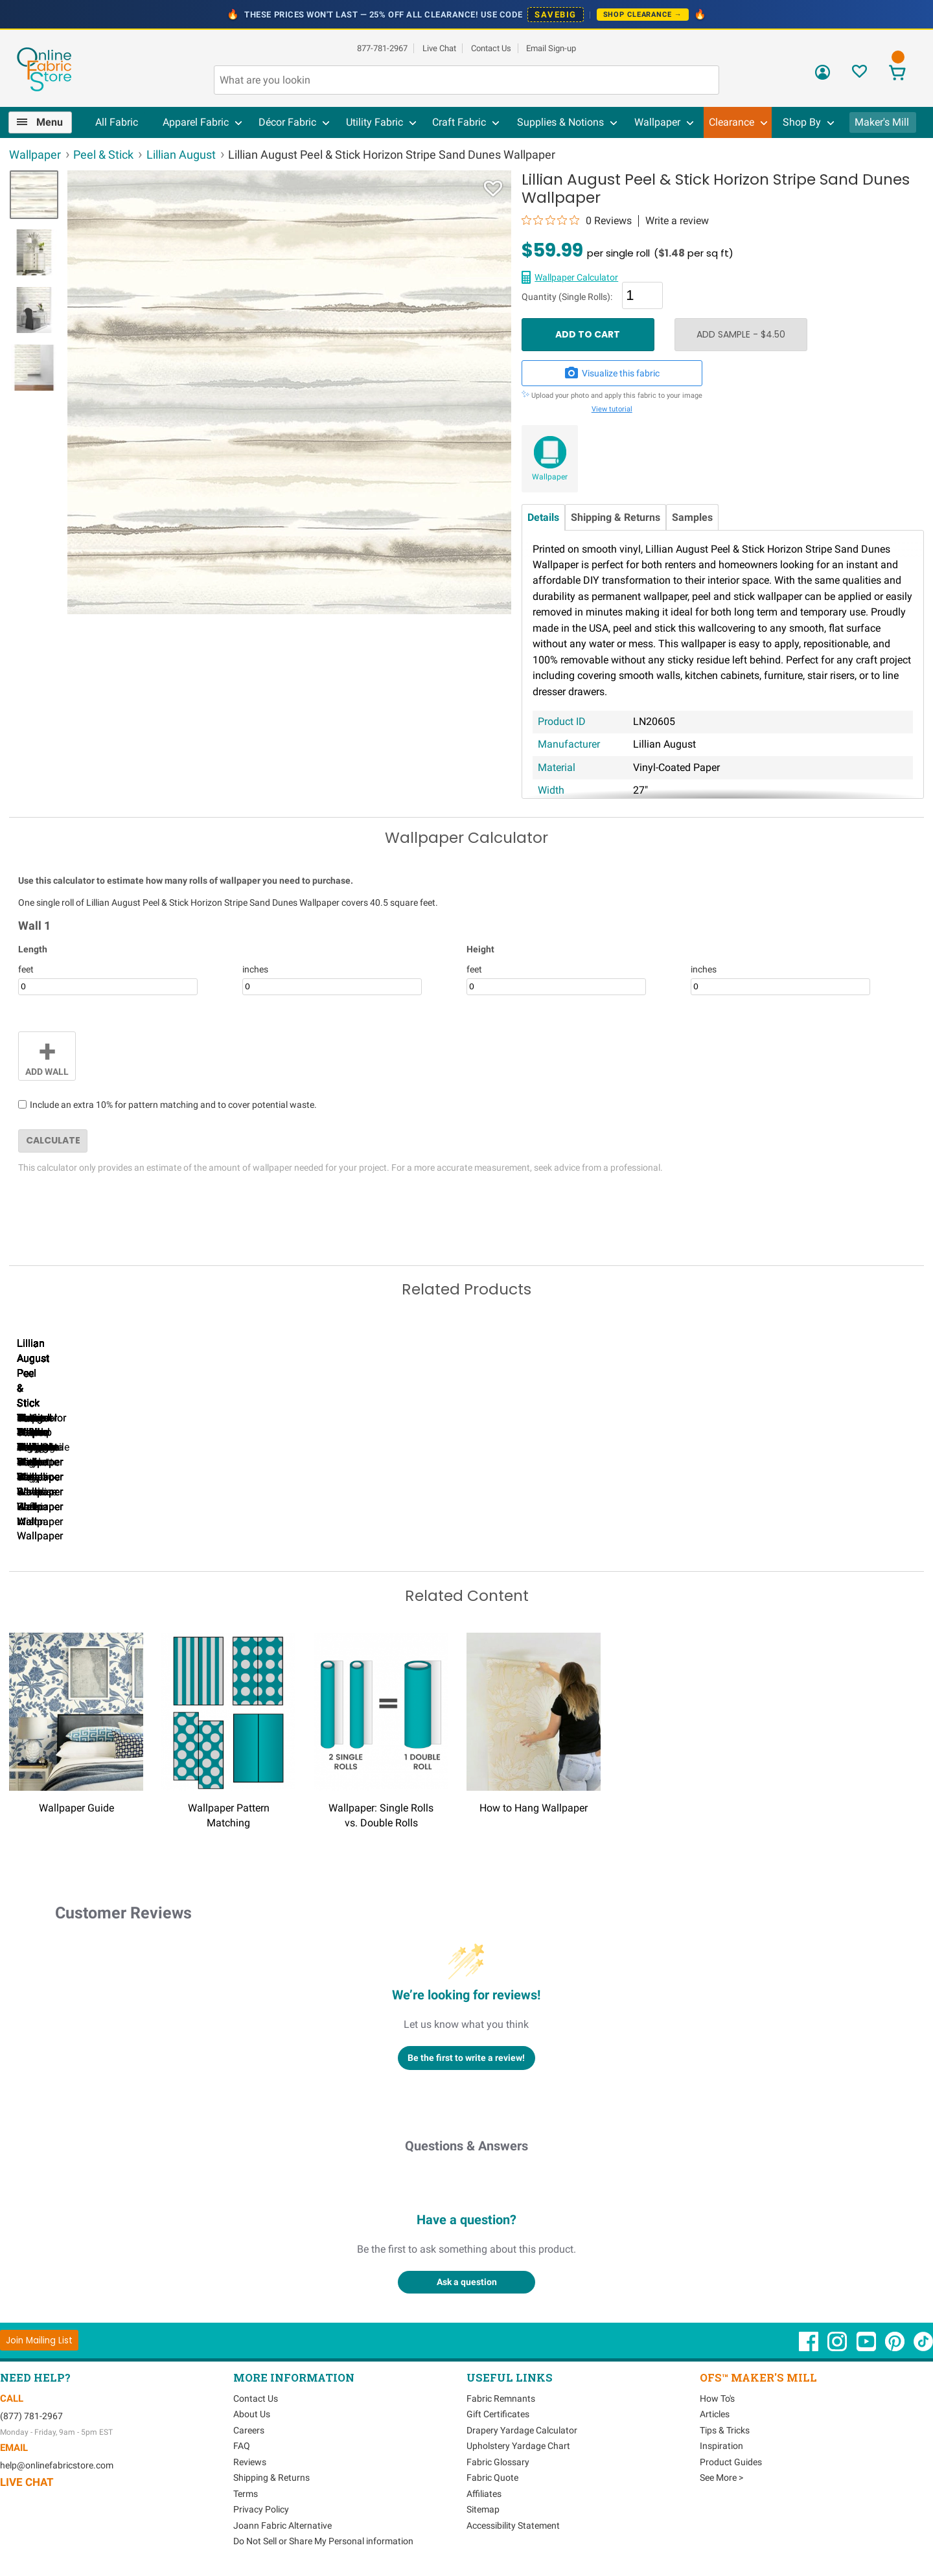 The image size is (933, 2576). What do you see at coordinates (47, 1055) in the screenshot?
I see `Add Wall` at bounding box center [47, 1055].